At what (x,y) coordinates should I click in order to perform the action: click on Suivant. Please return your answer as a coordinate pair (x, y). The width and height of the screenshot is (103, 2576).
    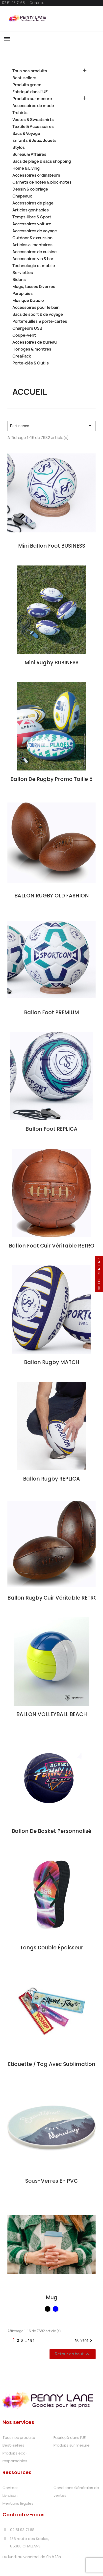
    Looking at the image, I should click on (84, 2340).